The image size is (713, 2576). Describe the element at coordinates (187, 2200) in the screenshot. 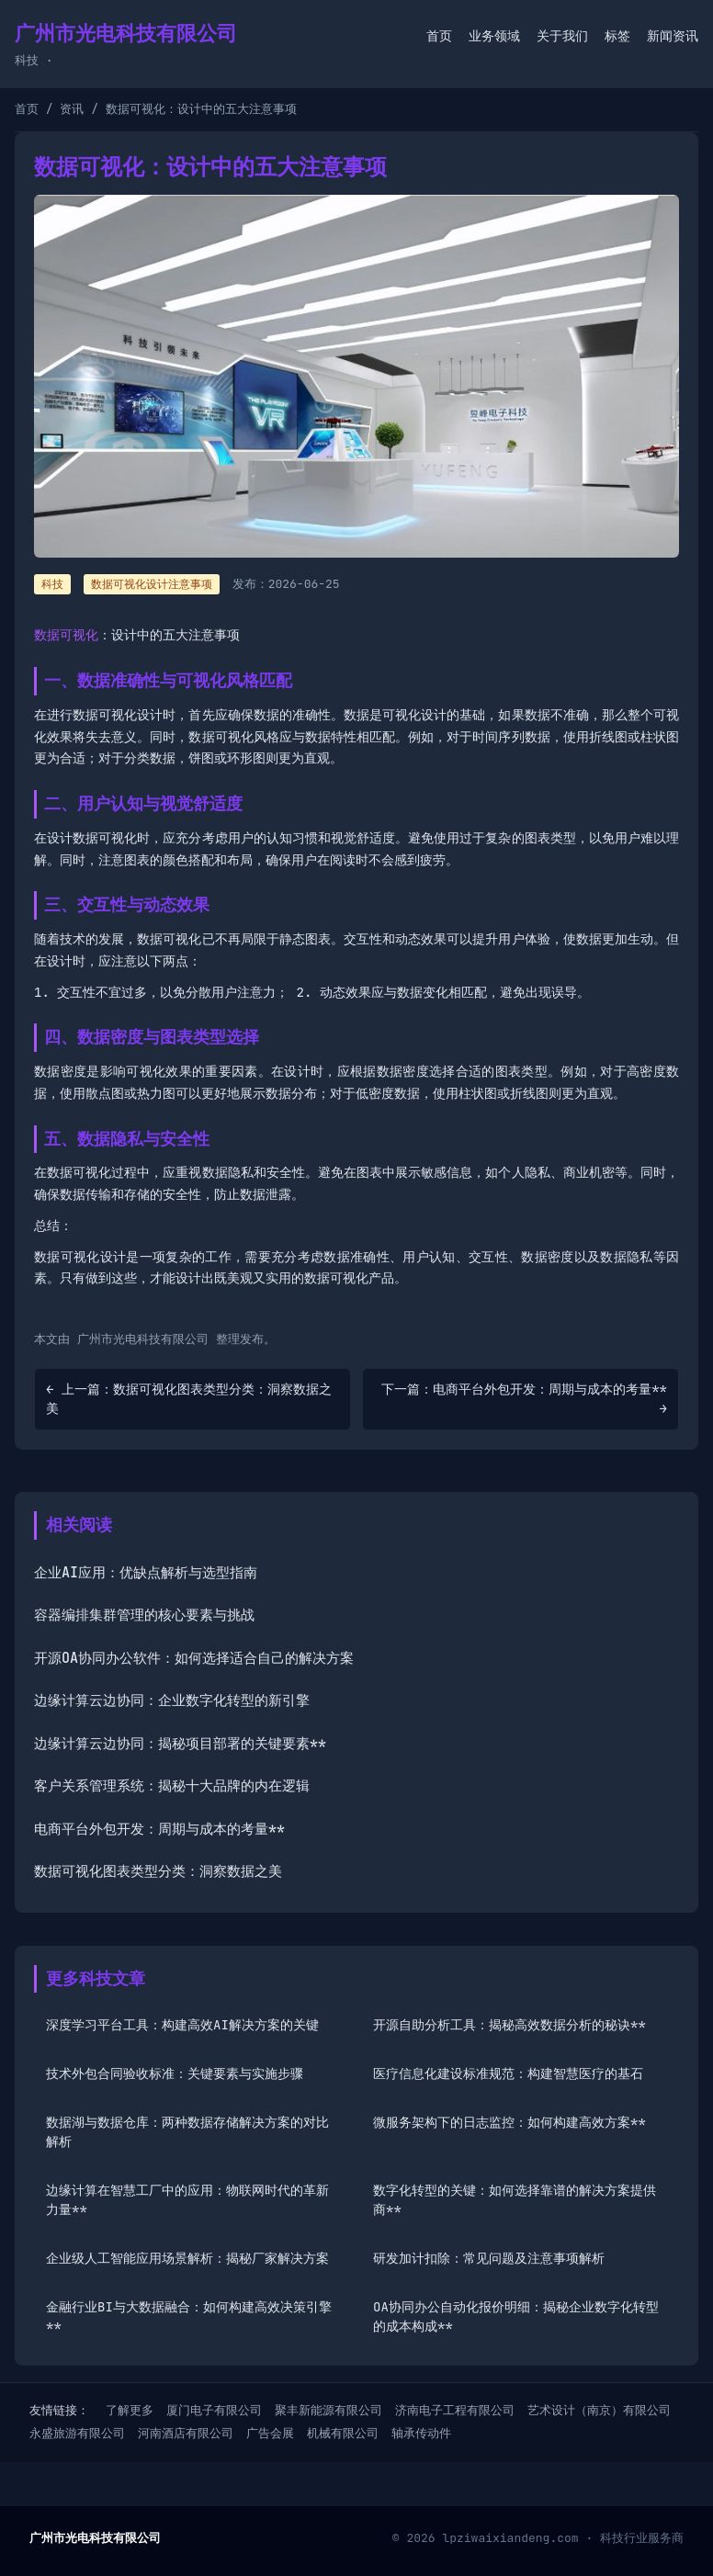

I see `边缘计算在智慧工厂中的应用：物联网时代的革新力量**` at that location.